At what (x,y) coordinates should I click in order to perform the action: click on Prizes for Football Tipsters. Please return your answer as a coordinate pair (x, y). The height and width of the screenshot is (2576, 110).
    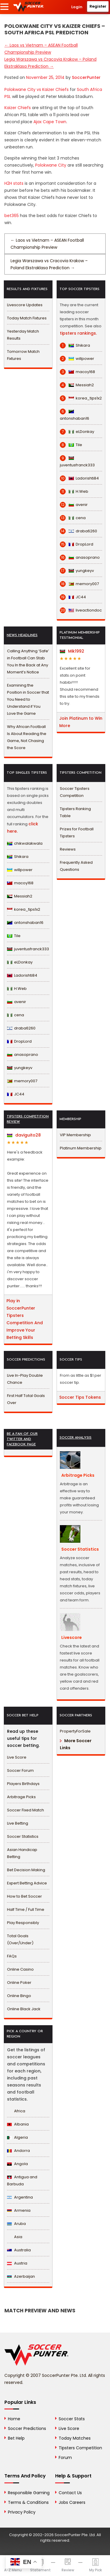
    Looking at the image, I should click on (77, 832).